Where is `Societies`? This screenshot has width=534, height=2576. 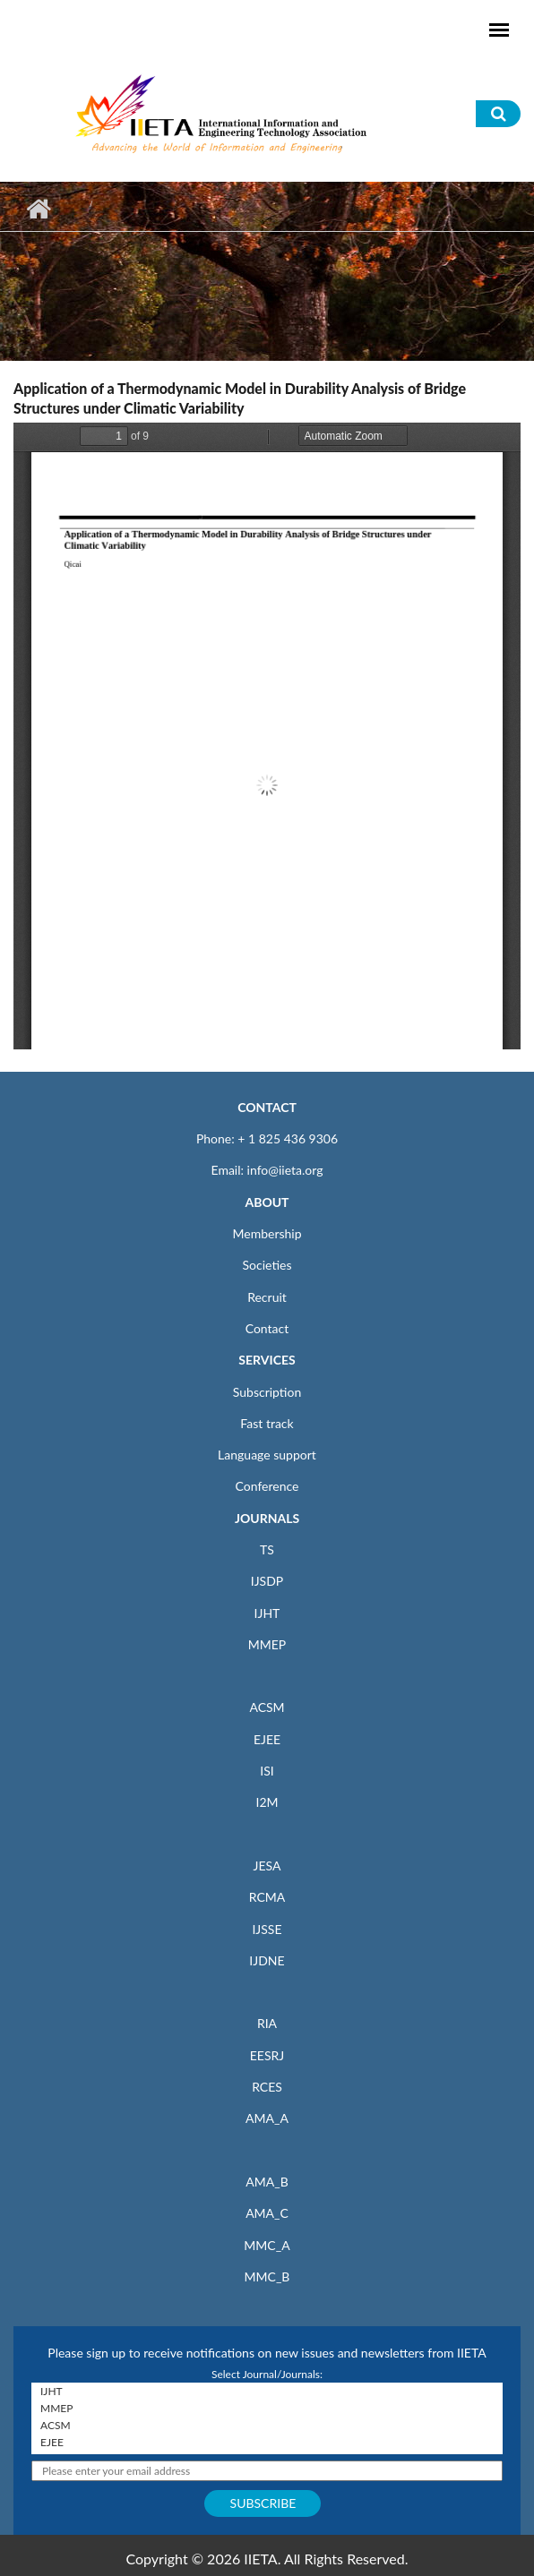
Societies is located at coordinates (267, 1264).